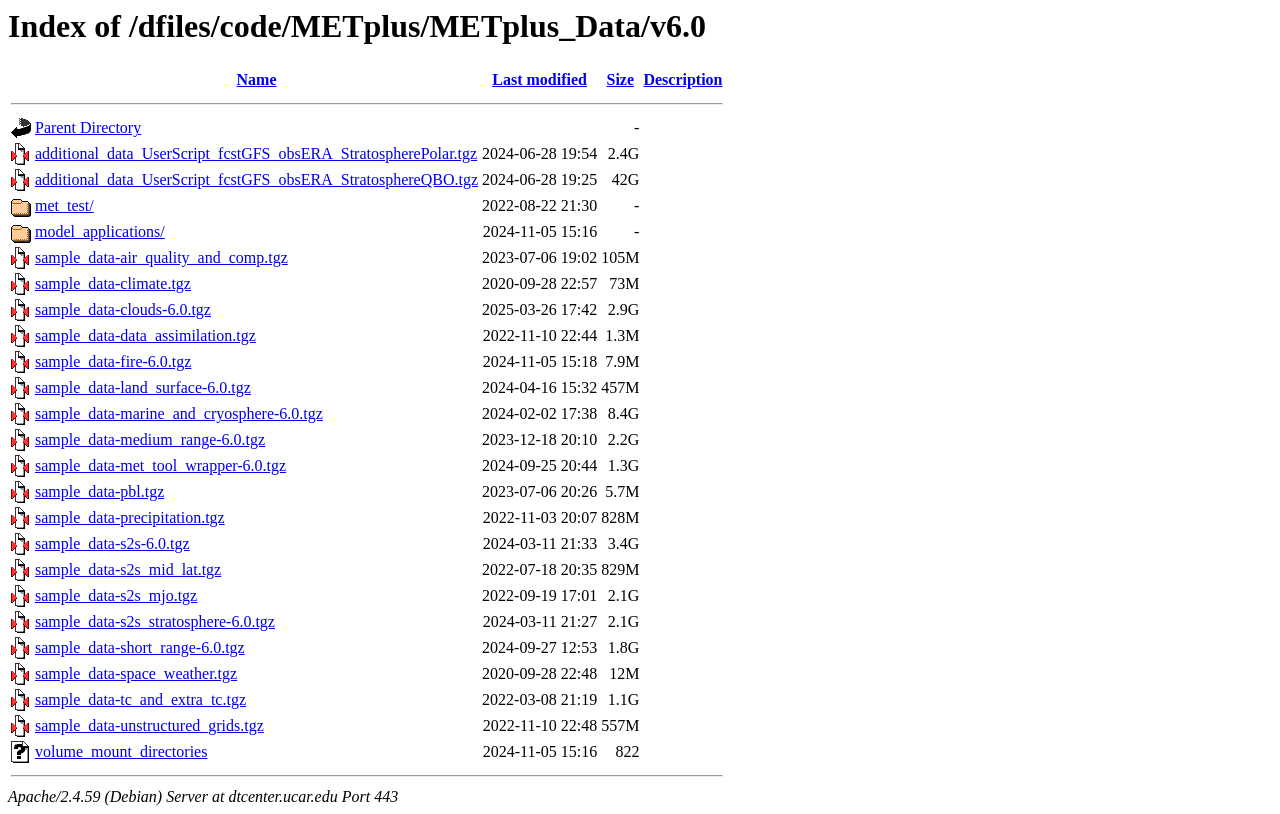 Image resolution: width=1280 pixels, height=814 pixels. I want to click on sample_data-medium_range-6.0.tgz, so click(150, 439).